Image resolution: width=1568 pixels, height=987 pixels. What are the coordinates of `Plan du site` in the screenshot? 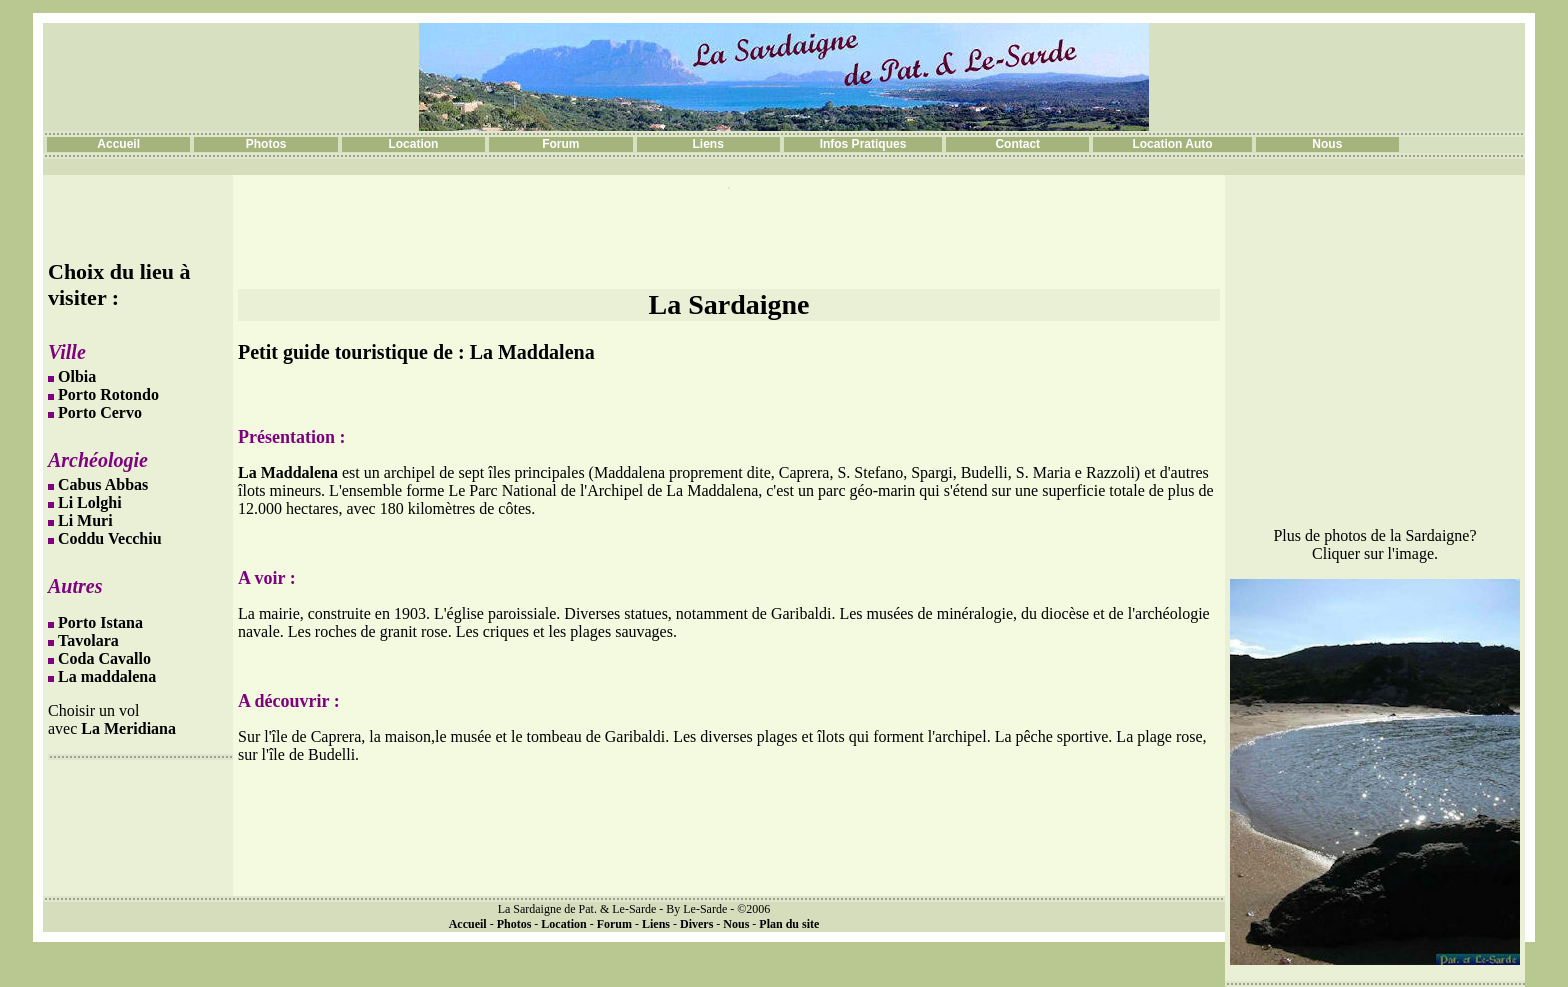 It's located at (789, 924).